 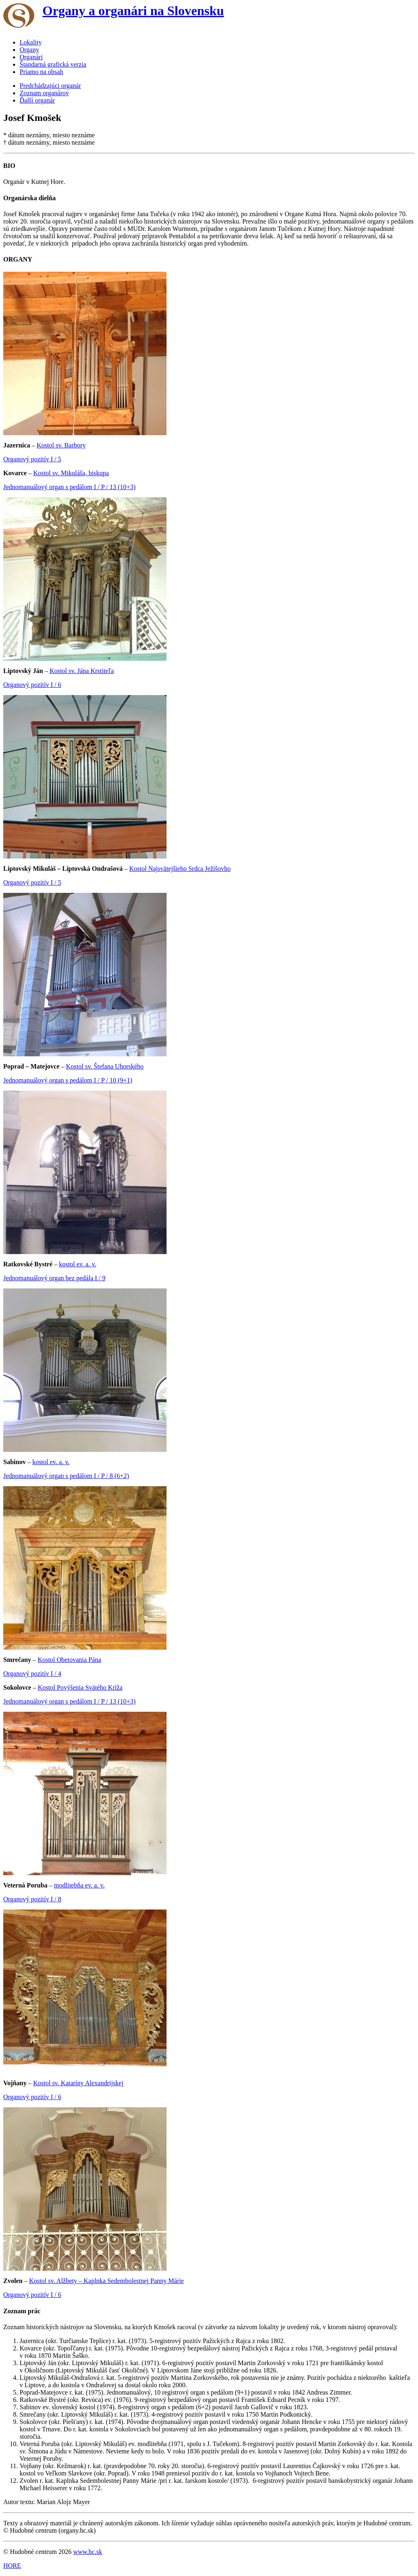 I want to click on Kostol Povýšenia Svätého Kríža, so click(x=80, y=1687).